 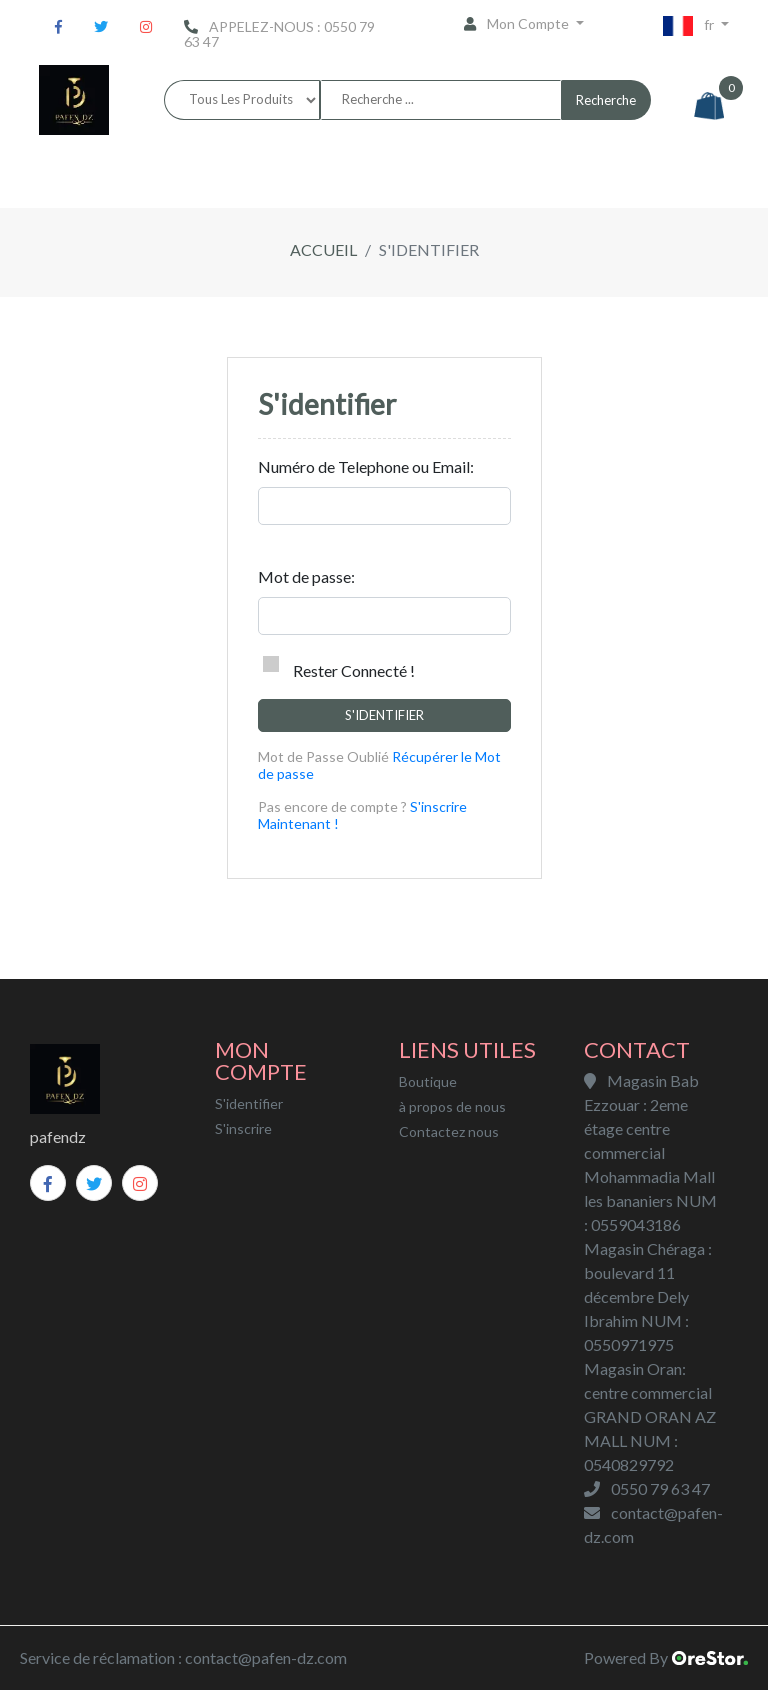 What do you see at coordinates (452, 1106) in the screenshot?
I see `à propos de nous` at bounding box center [452, 1106].